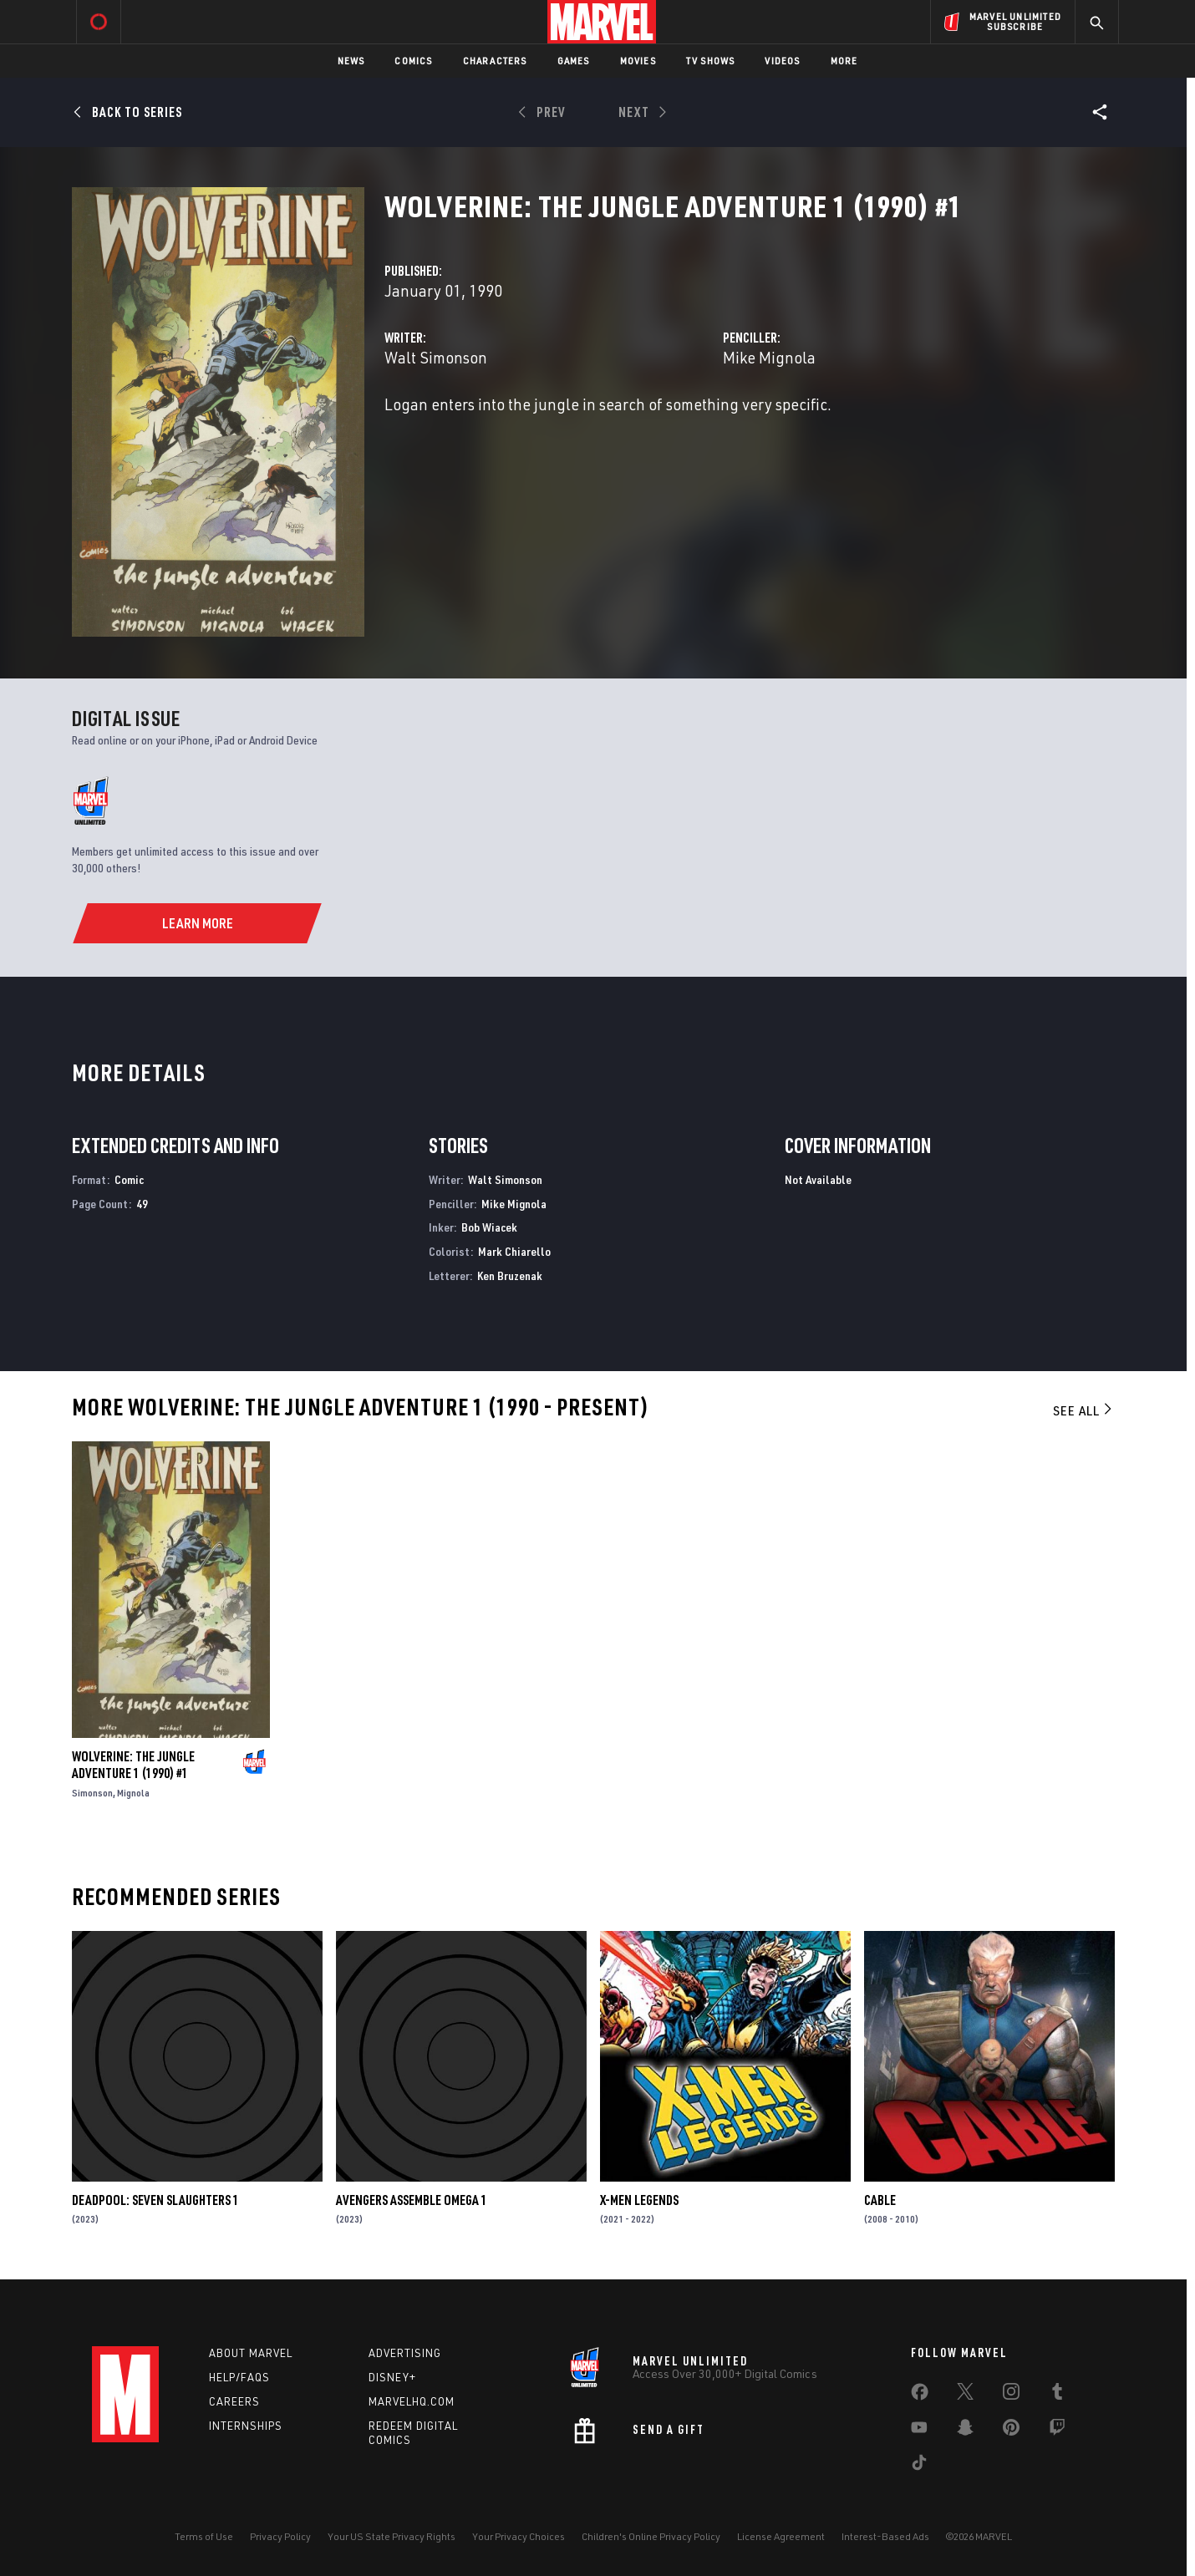 Image resolution: width=1195 pixels, height=2576 pixels. I want to click on [share on Twitch], so click(1057, 2430).